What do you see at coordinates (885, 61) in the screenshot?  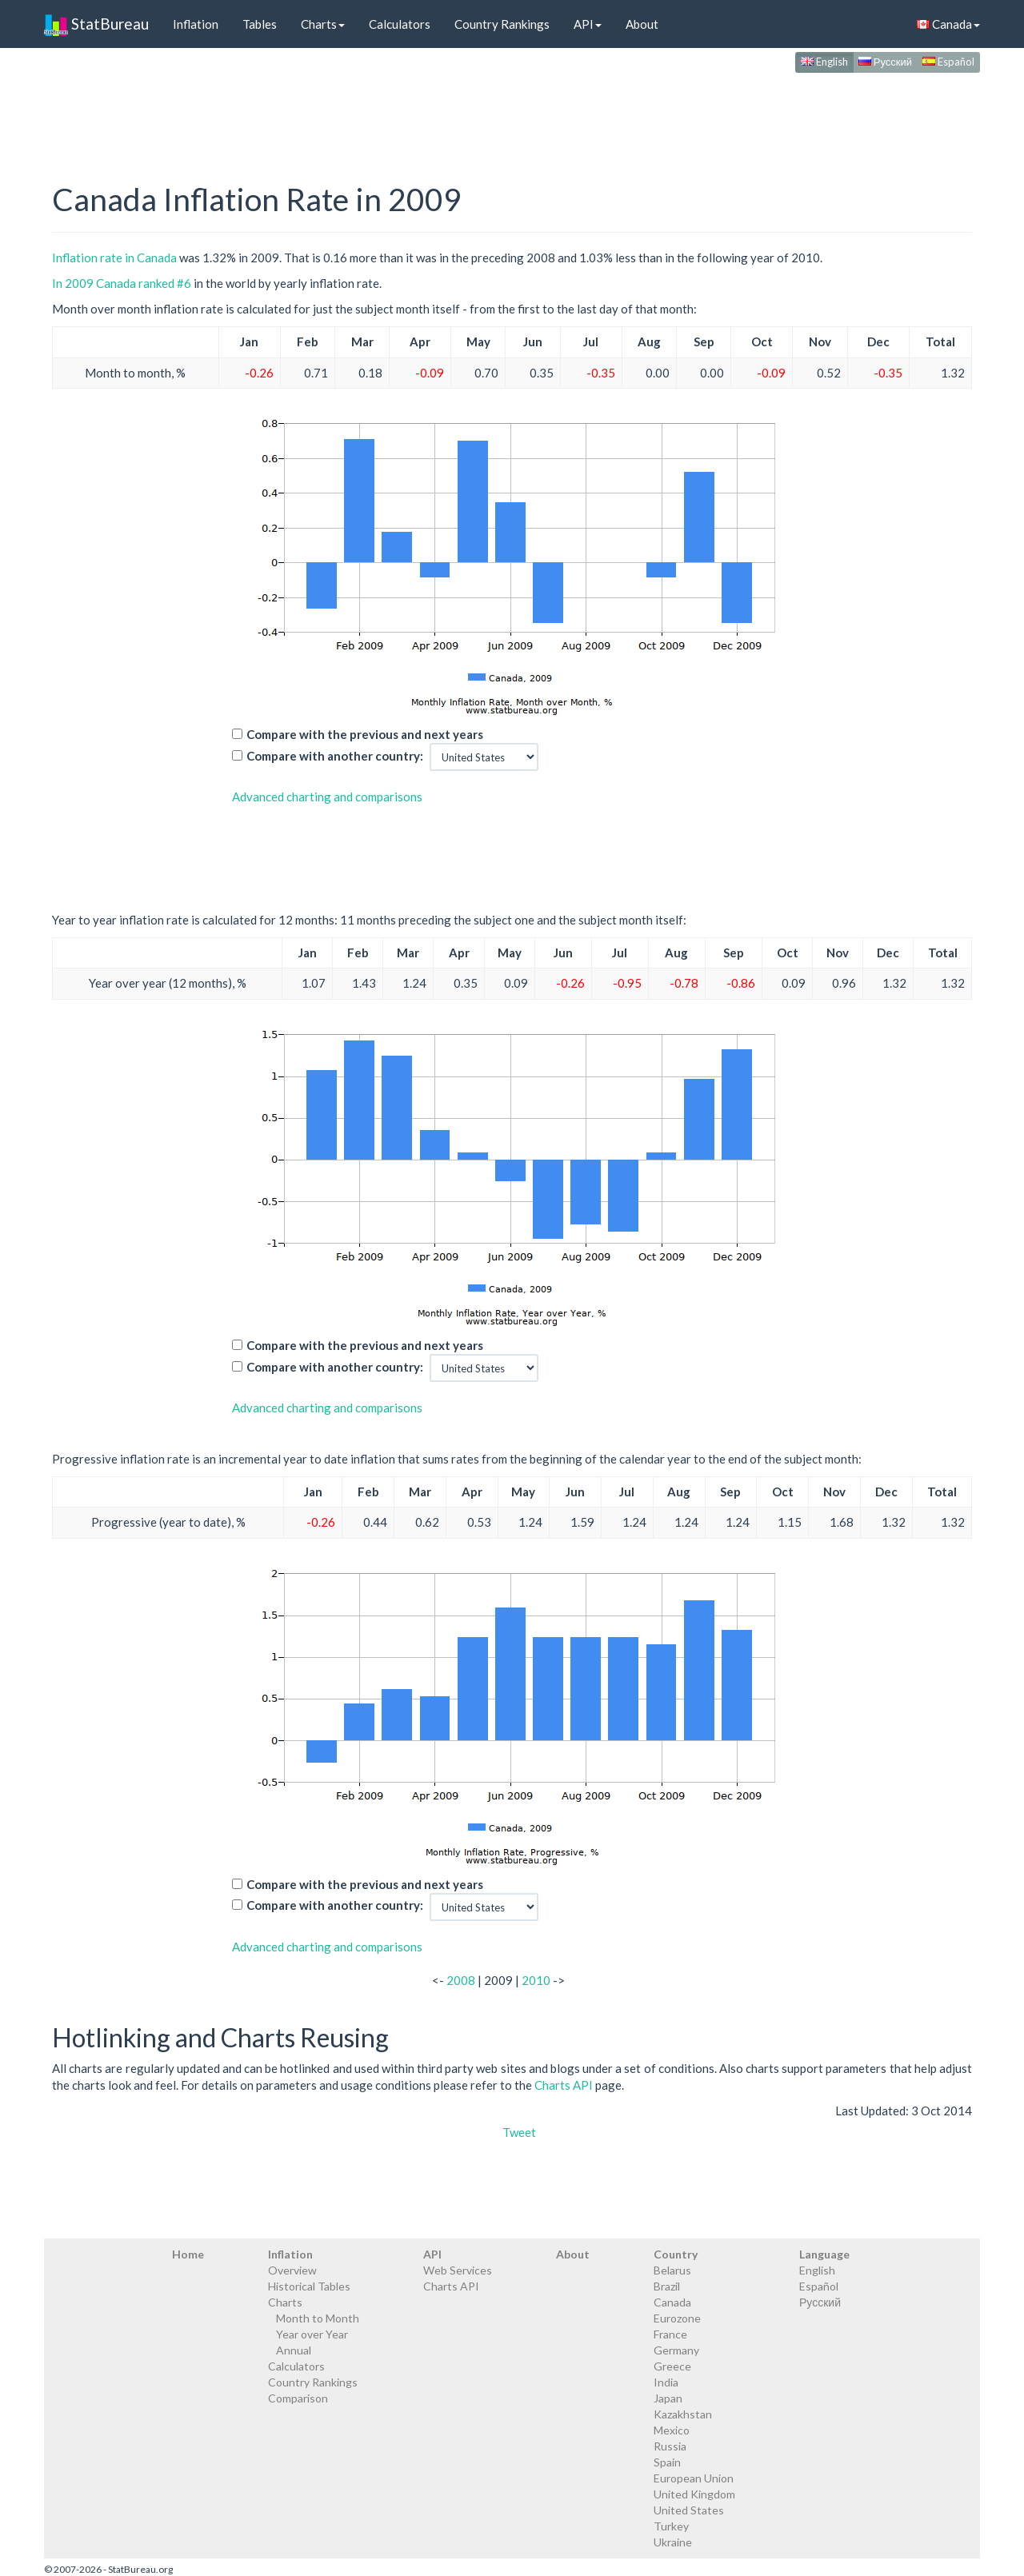 I see `Русский` at bounding box center [885, 61].